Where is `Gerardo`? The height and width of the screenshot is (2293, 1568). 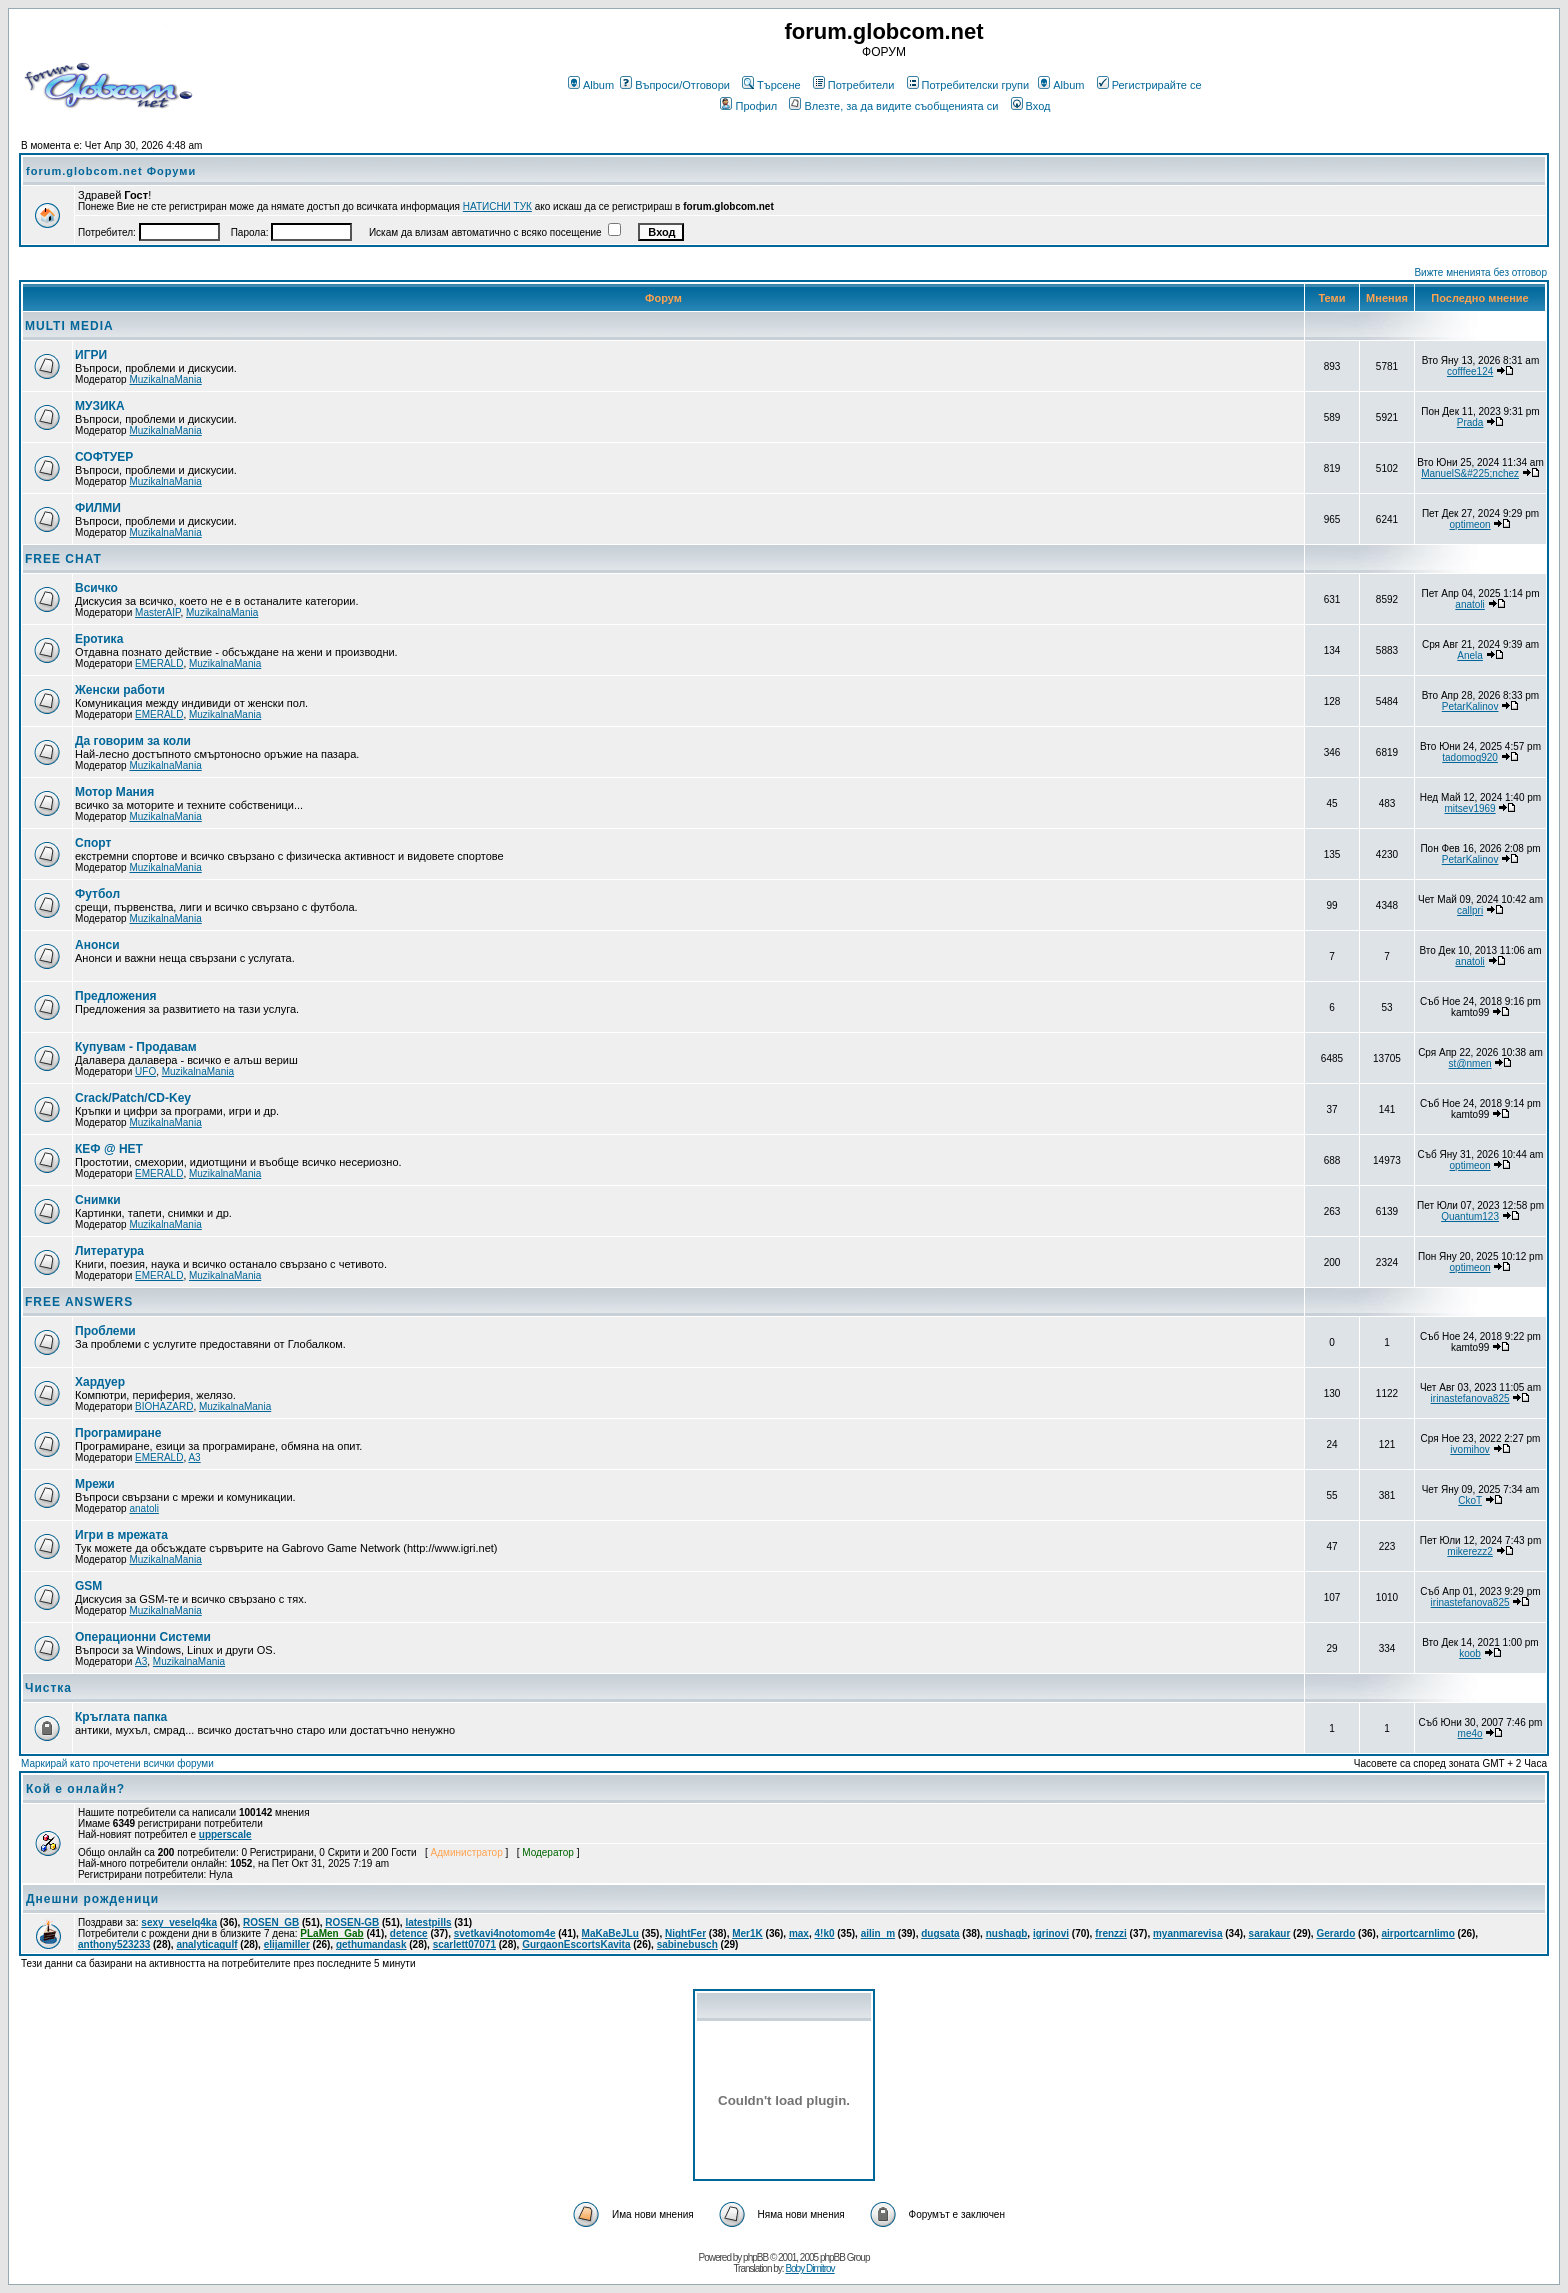 Gerardo is located at coordinates (1335, 1933).